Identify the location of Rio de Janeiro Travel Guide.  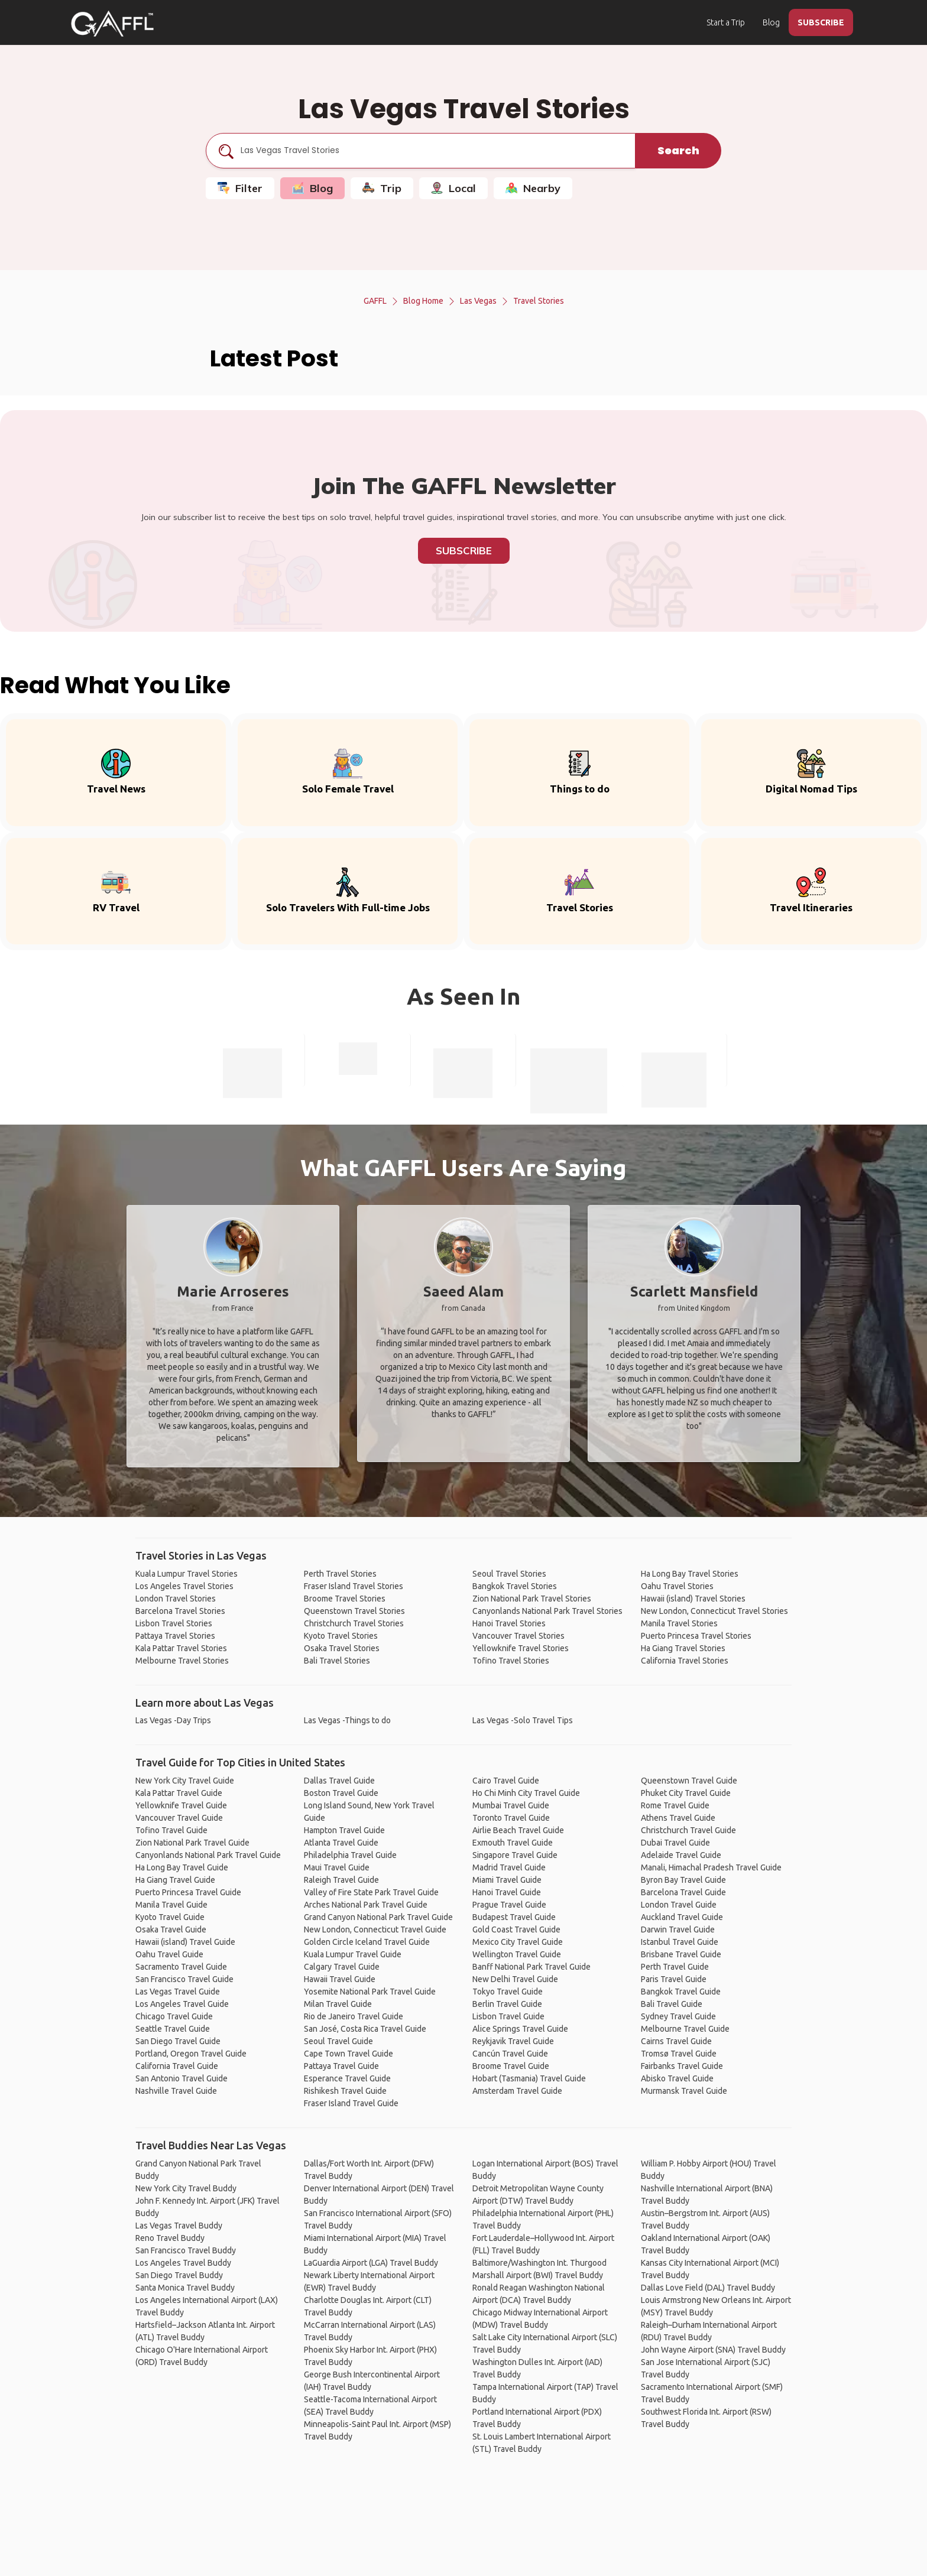
(353, 2016).